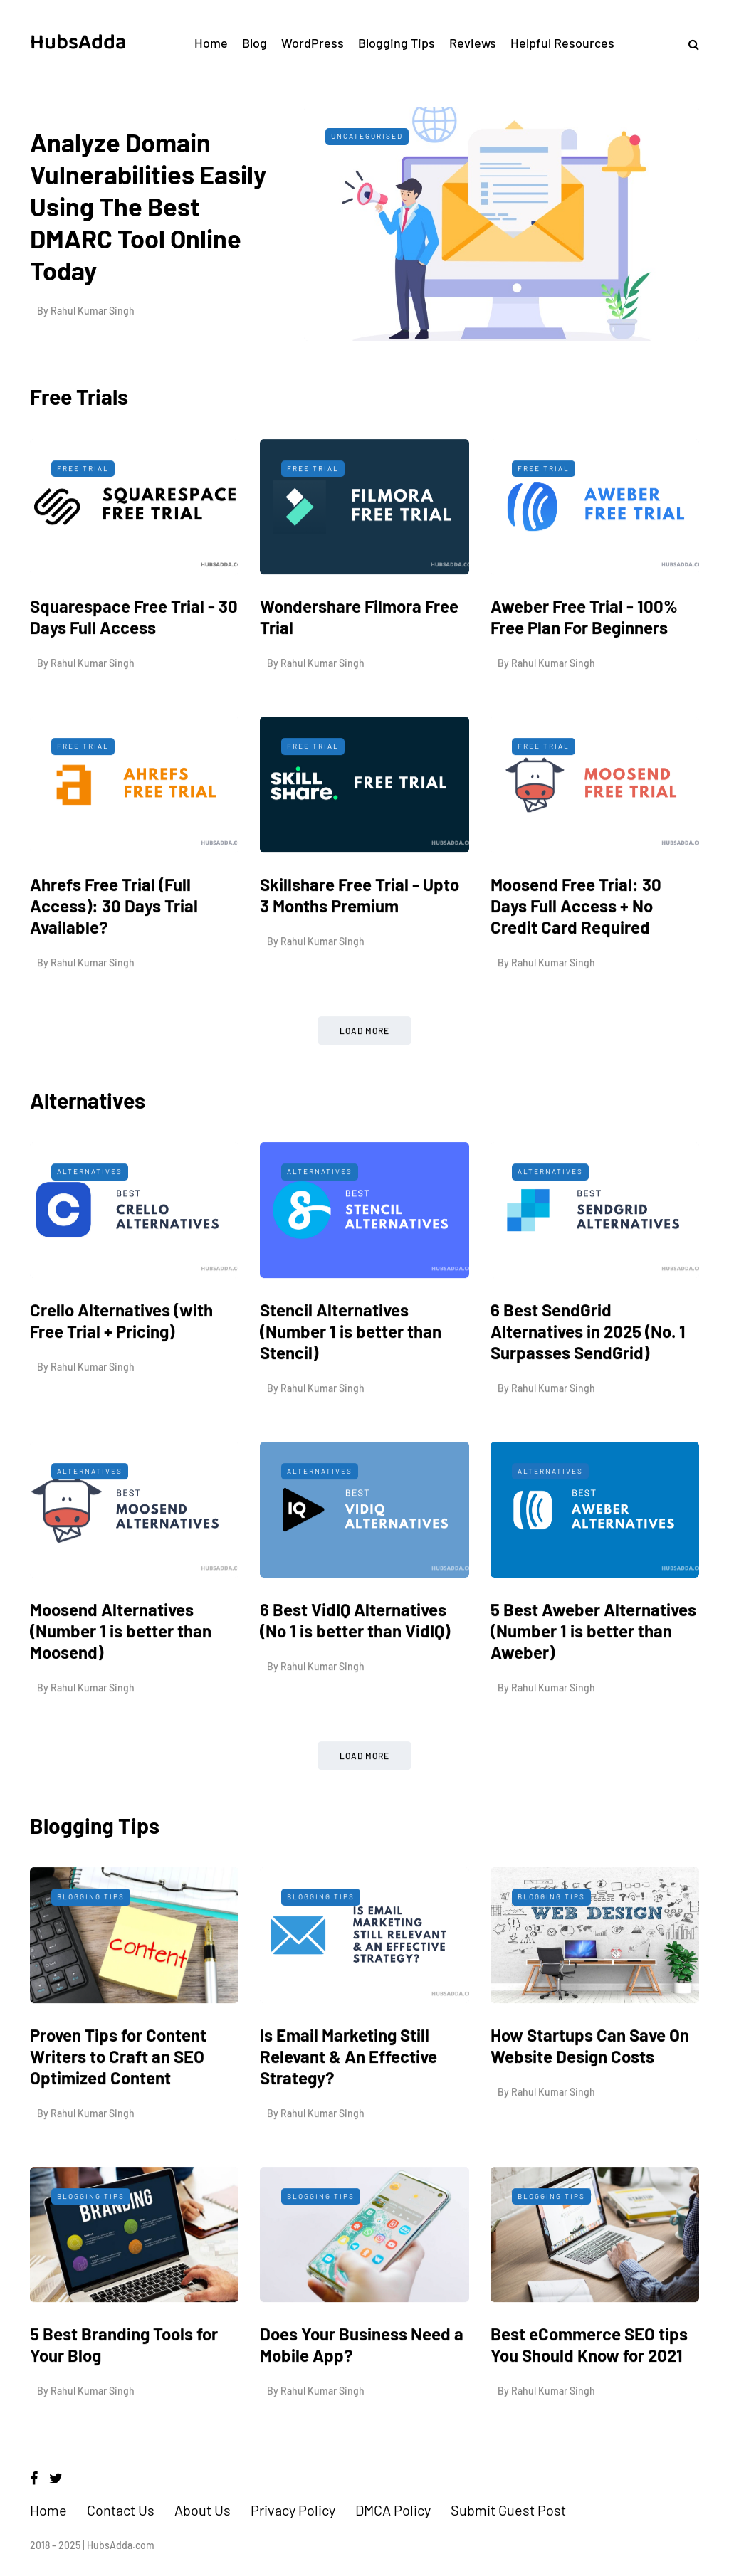 The image size is (729, 2576). Describe the element at coordinates (590, 2101) in the screenshot. I see `How Startups Can Save On Website Design Costs` at that location.